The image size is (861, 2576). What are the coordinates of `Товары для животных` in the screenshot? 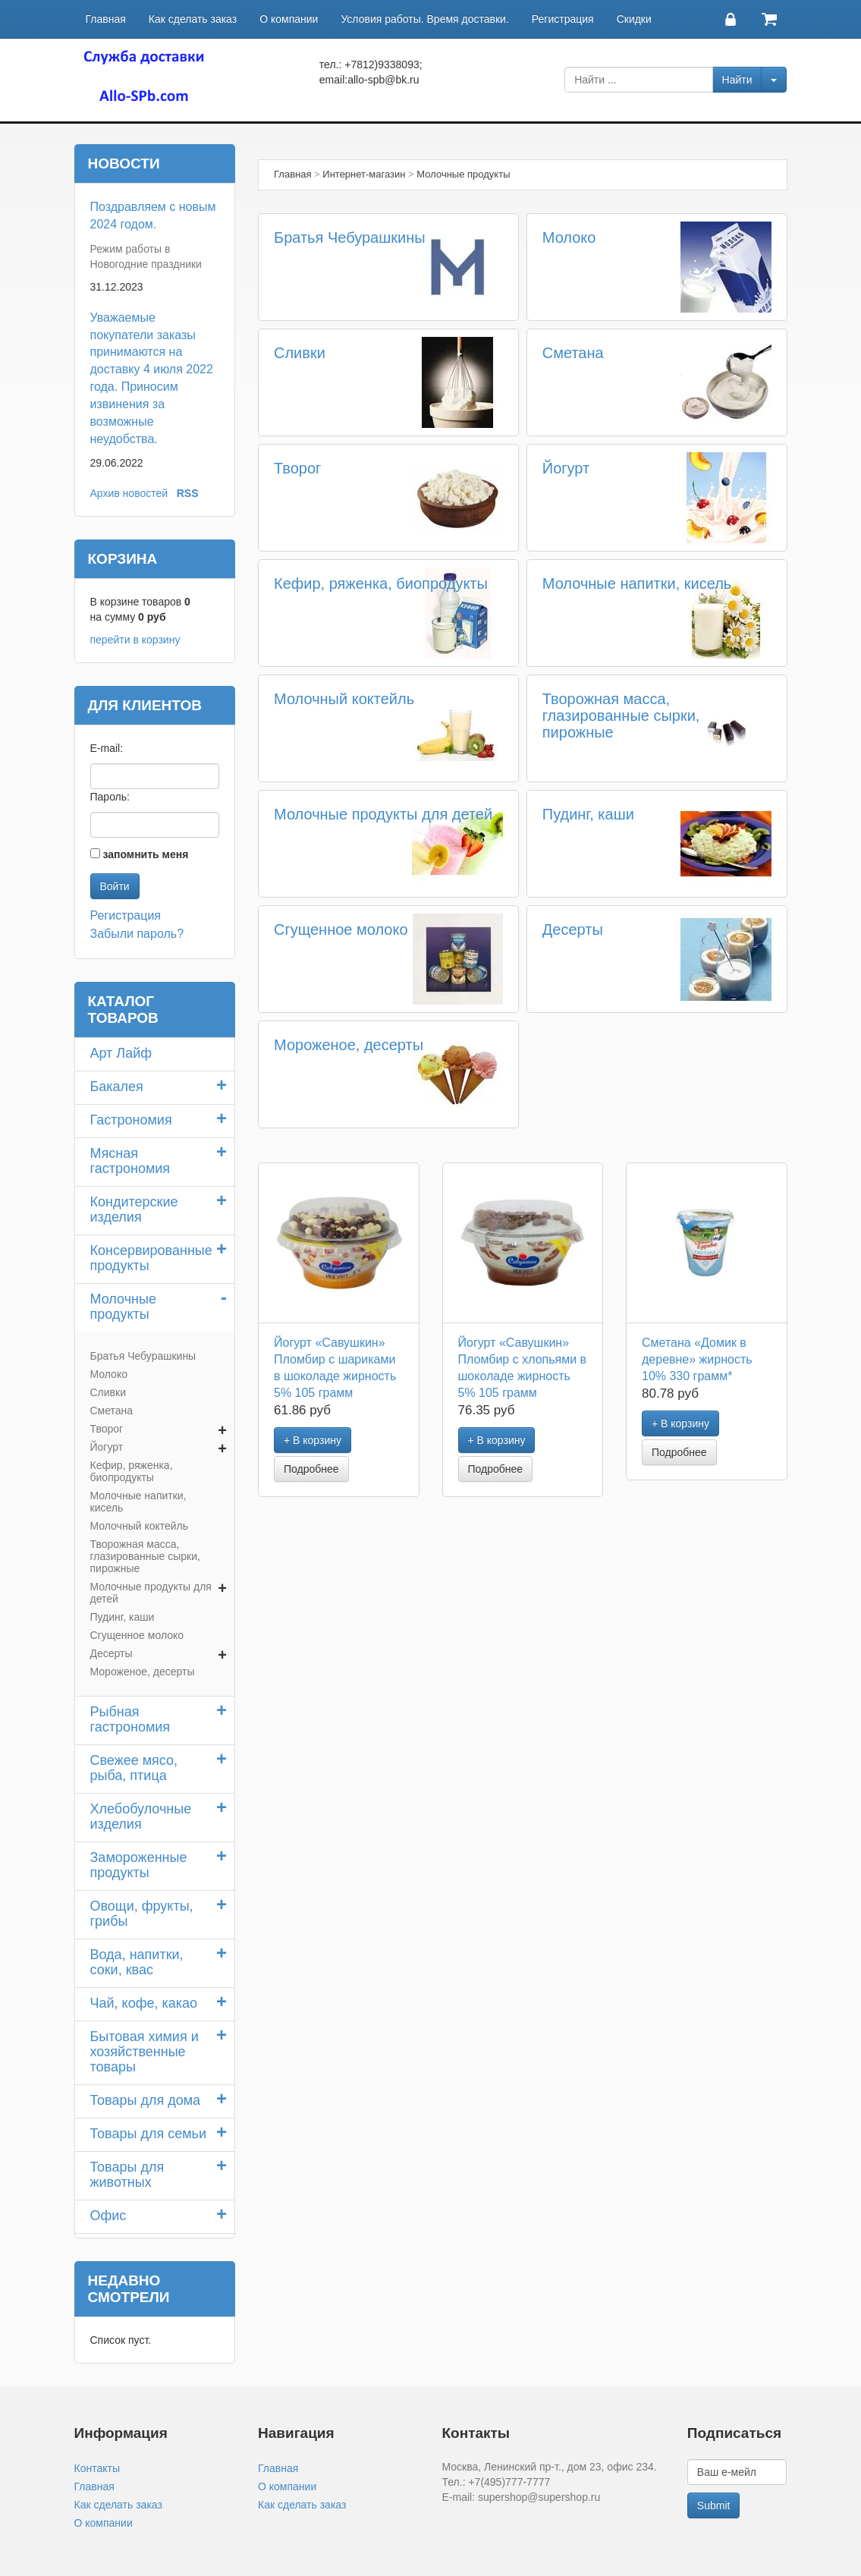 It's located at (127, 2174).